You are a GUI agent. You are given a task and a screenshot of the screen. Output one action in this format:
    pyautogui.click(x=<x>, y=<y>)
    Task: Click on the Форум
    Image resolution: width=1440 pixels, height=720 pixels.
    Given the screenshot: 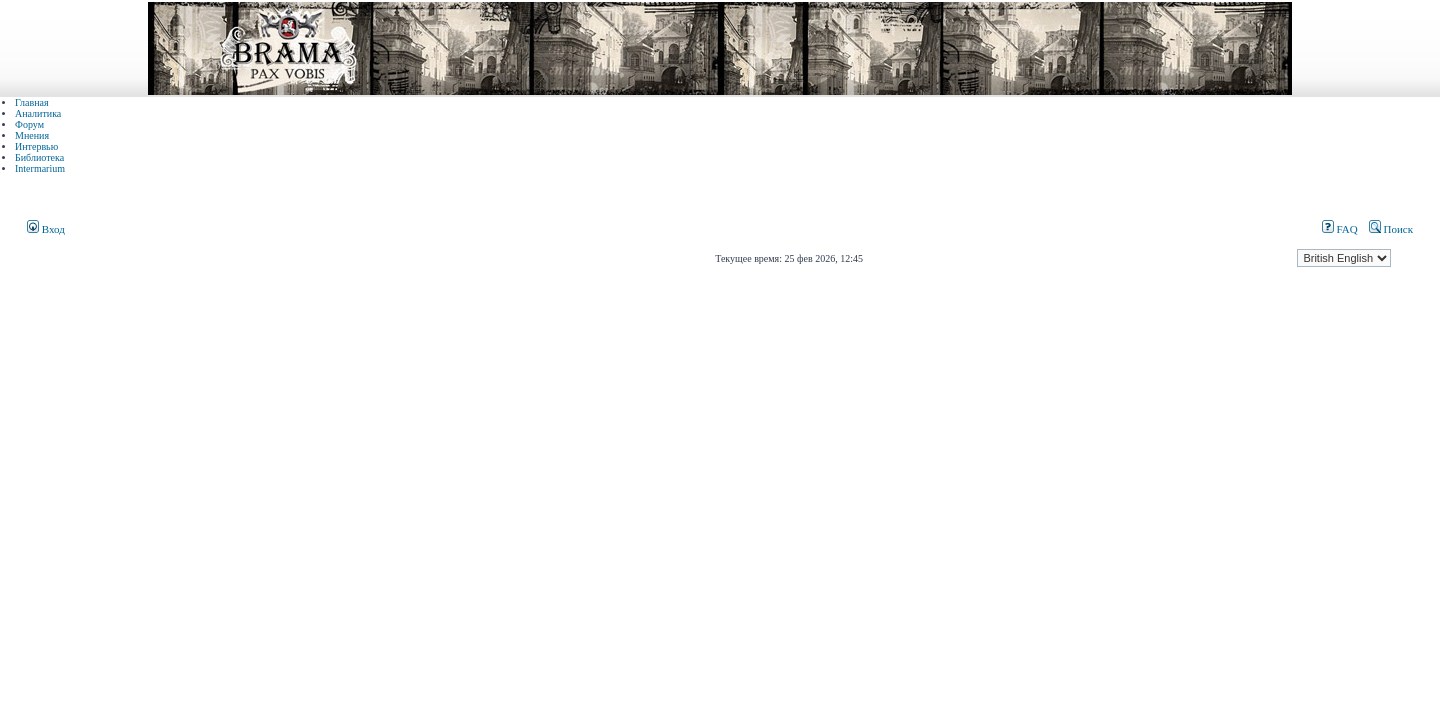 What is the action you would take?
    pyautogui.click(x=29, y=124)
    